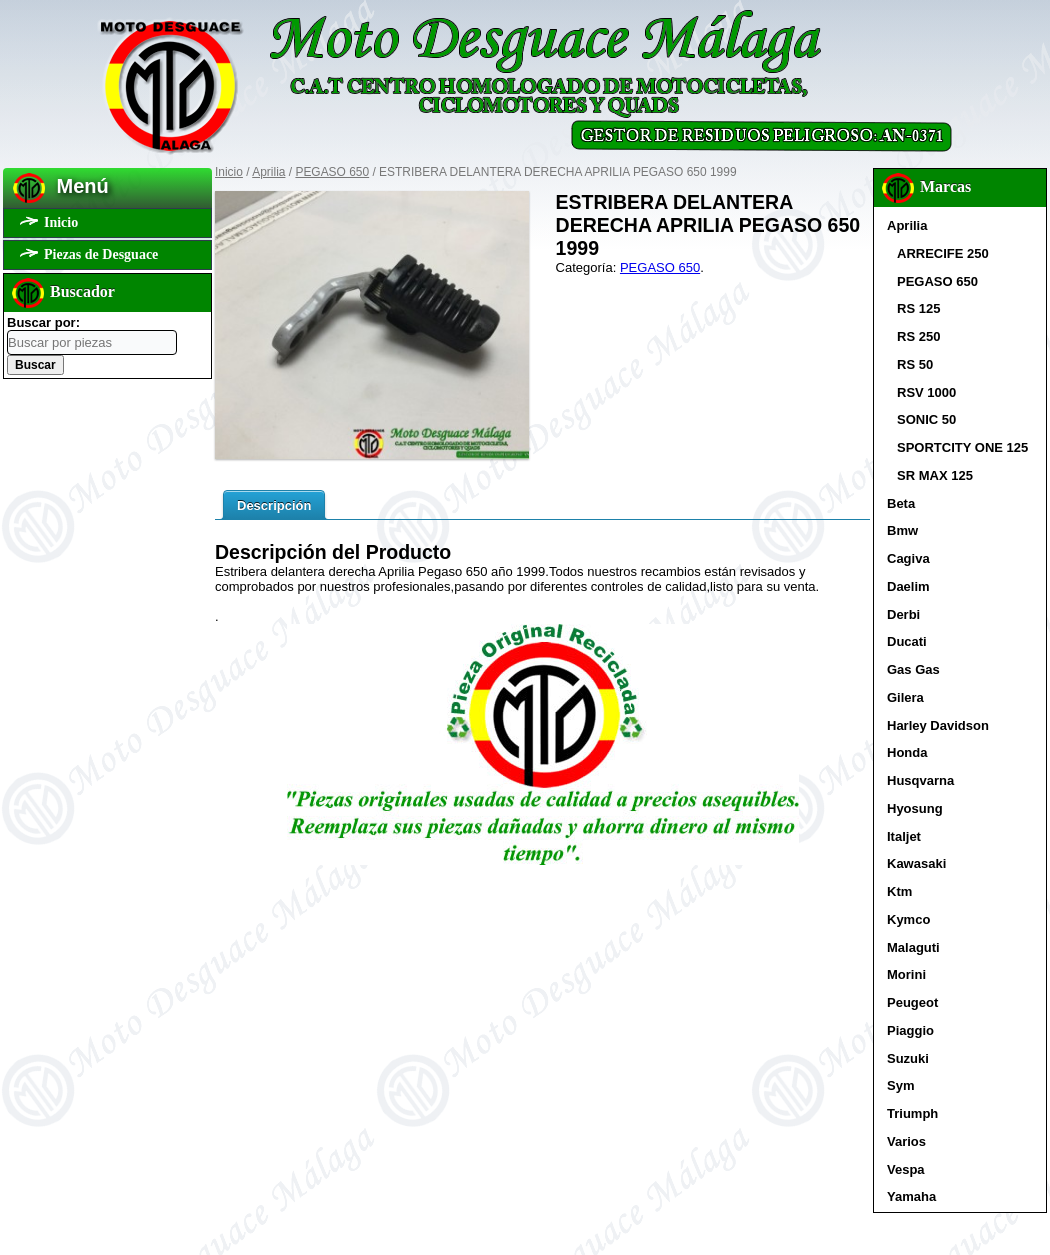  Describe the element at coordinates (911, 1196) in the screenshot. I see `Yamaha` at that location.